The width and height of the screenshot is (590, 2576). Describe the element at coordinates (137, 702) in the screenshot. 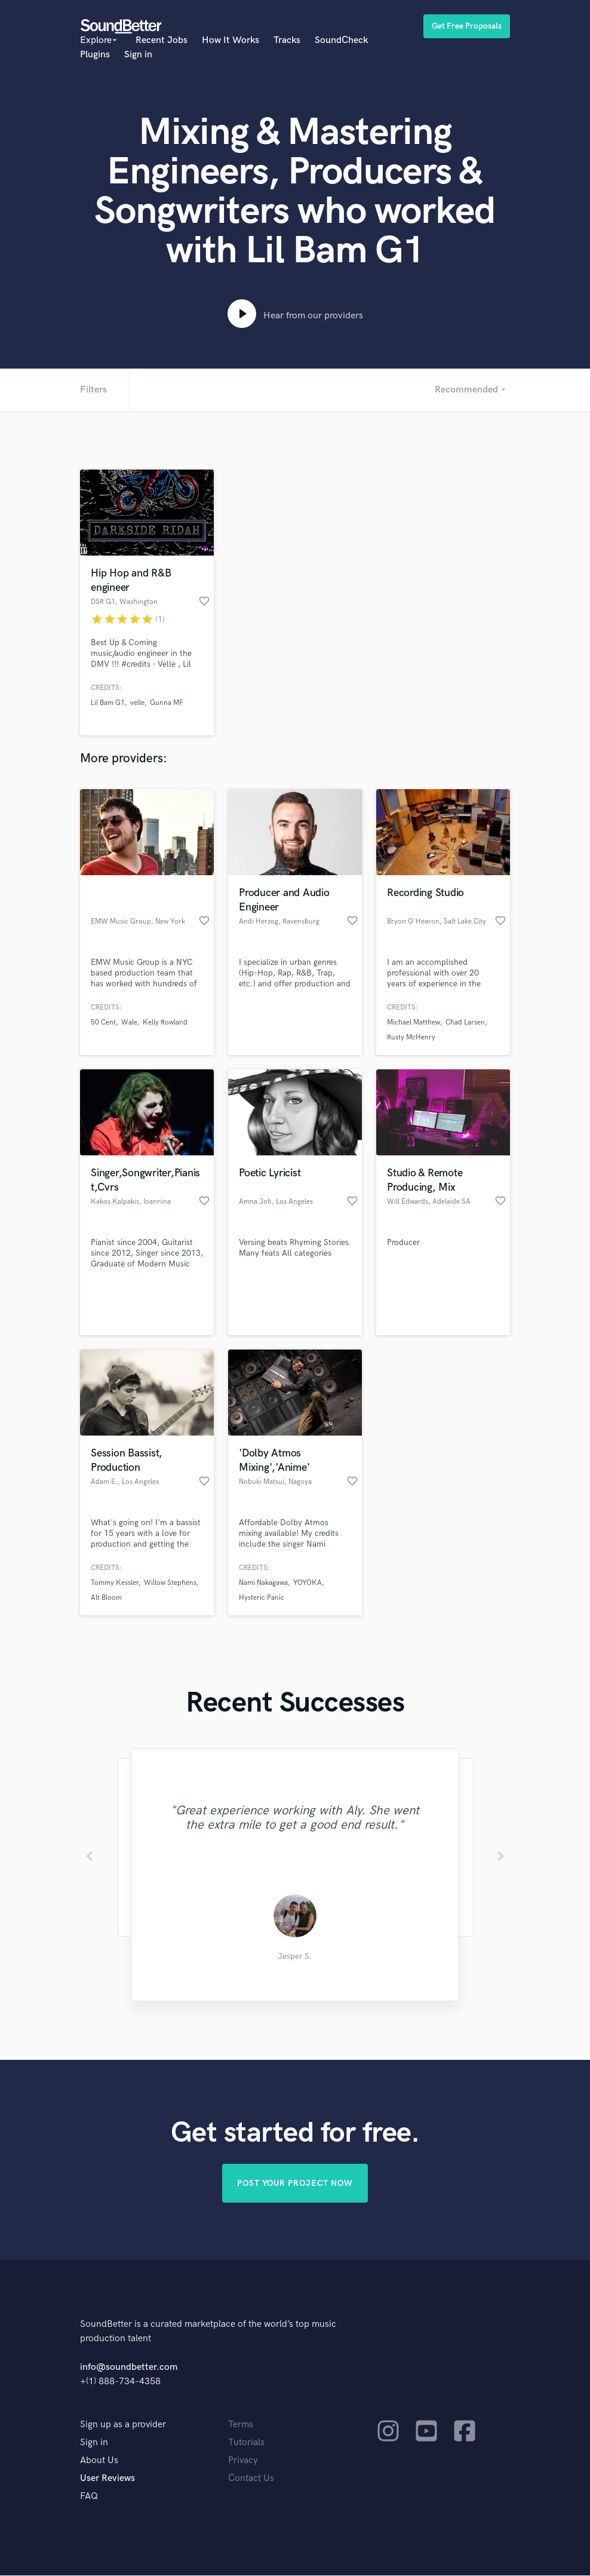

I see `velle` at that location.